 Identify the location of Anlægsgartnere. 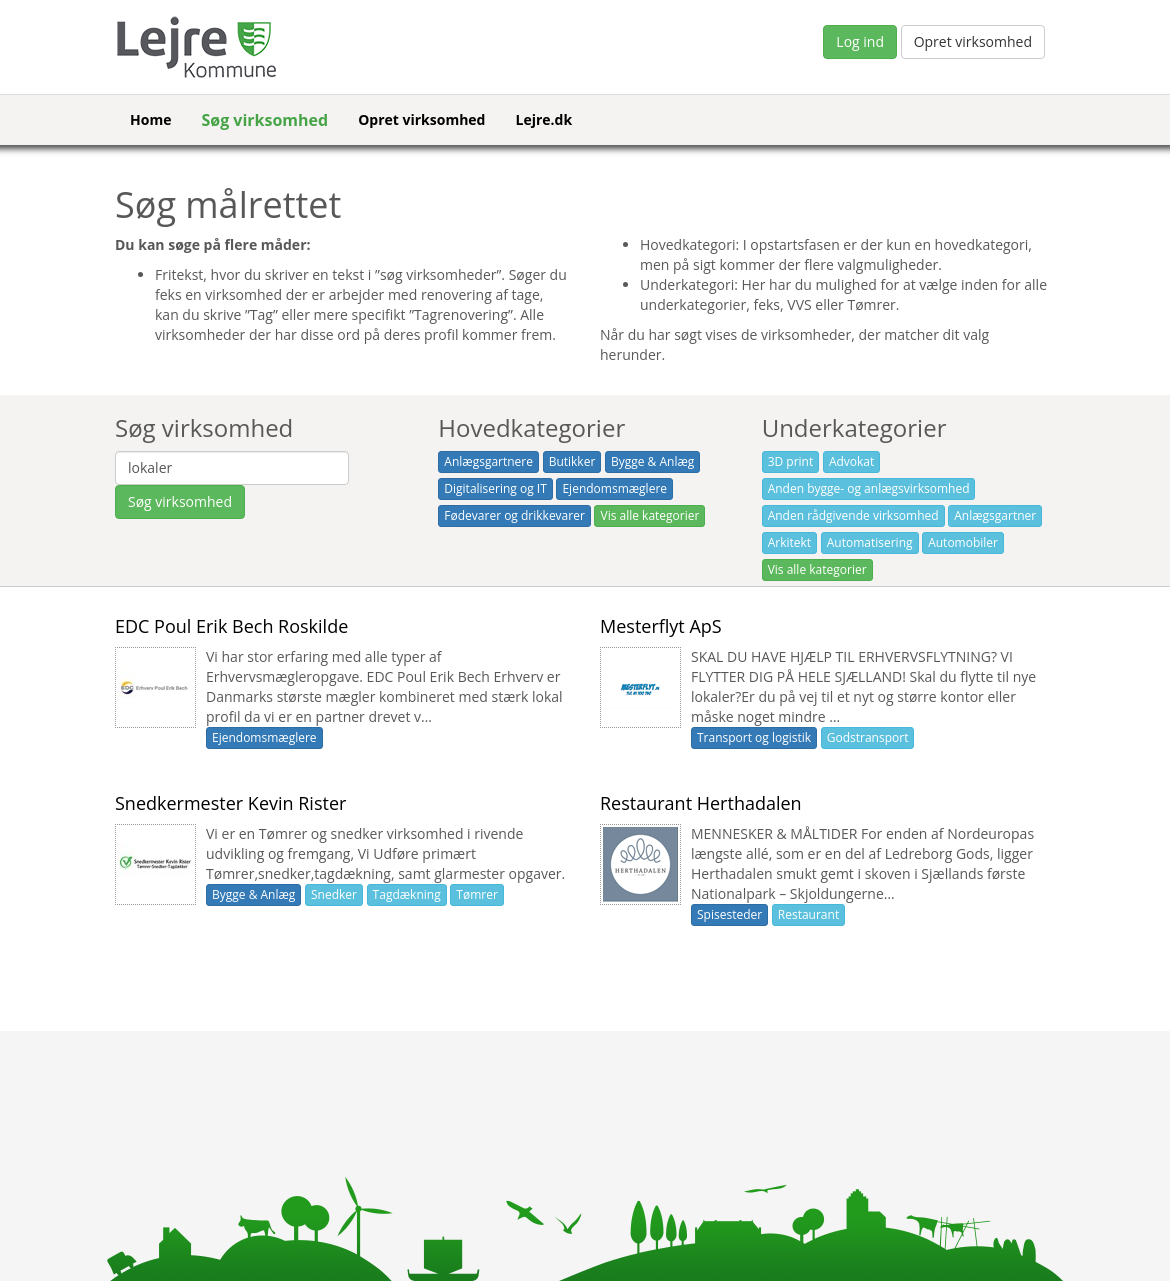
(488, 461).